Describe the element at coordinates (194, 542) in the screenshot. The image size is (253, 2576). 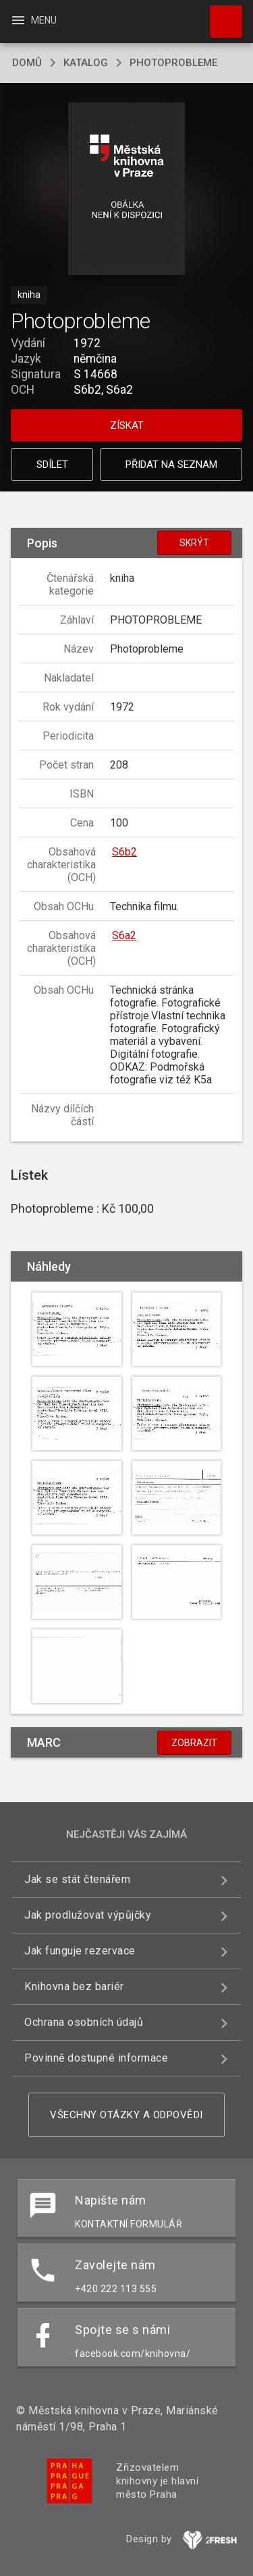
I see `Skrýt` at that location.